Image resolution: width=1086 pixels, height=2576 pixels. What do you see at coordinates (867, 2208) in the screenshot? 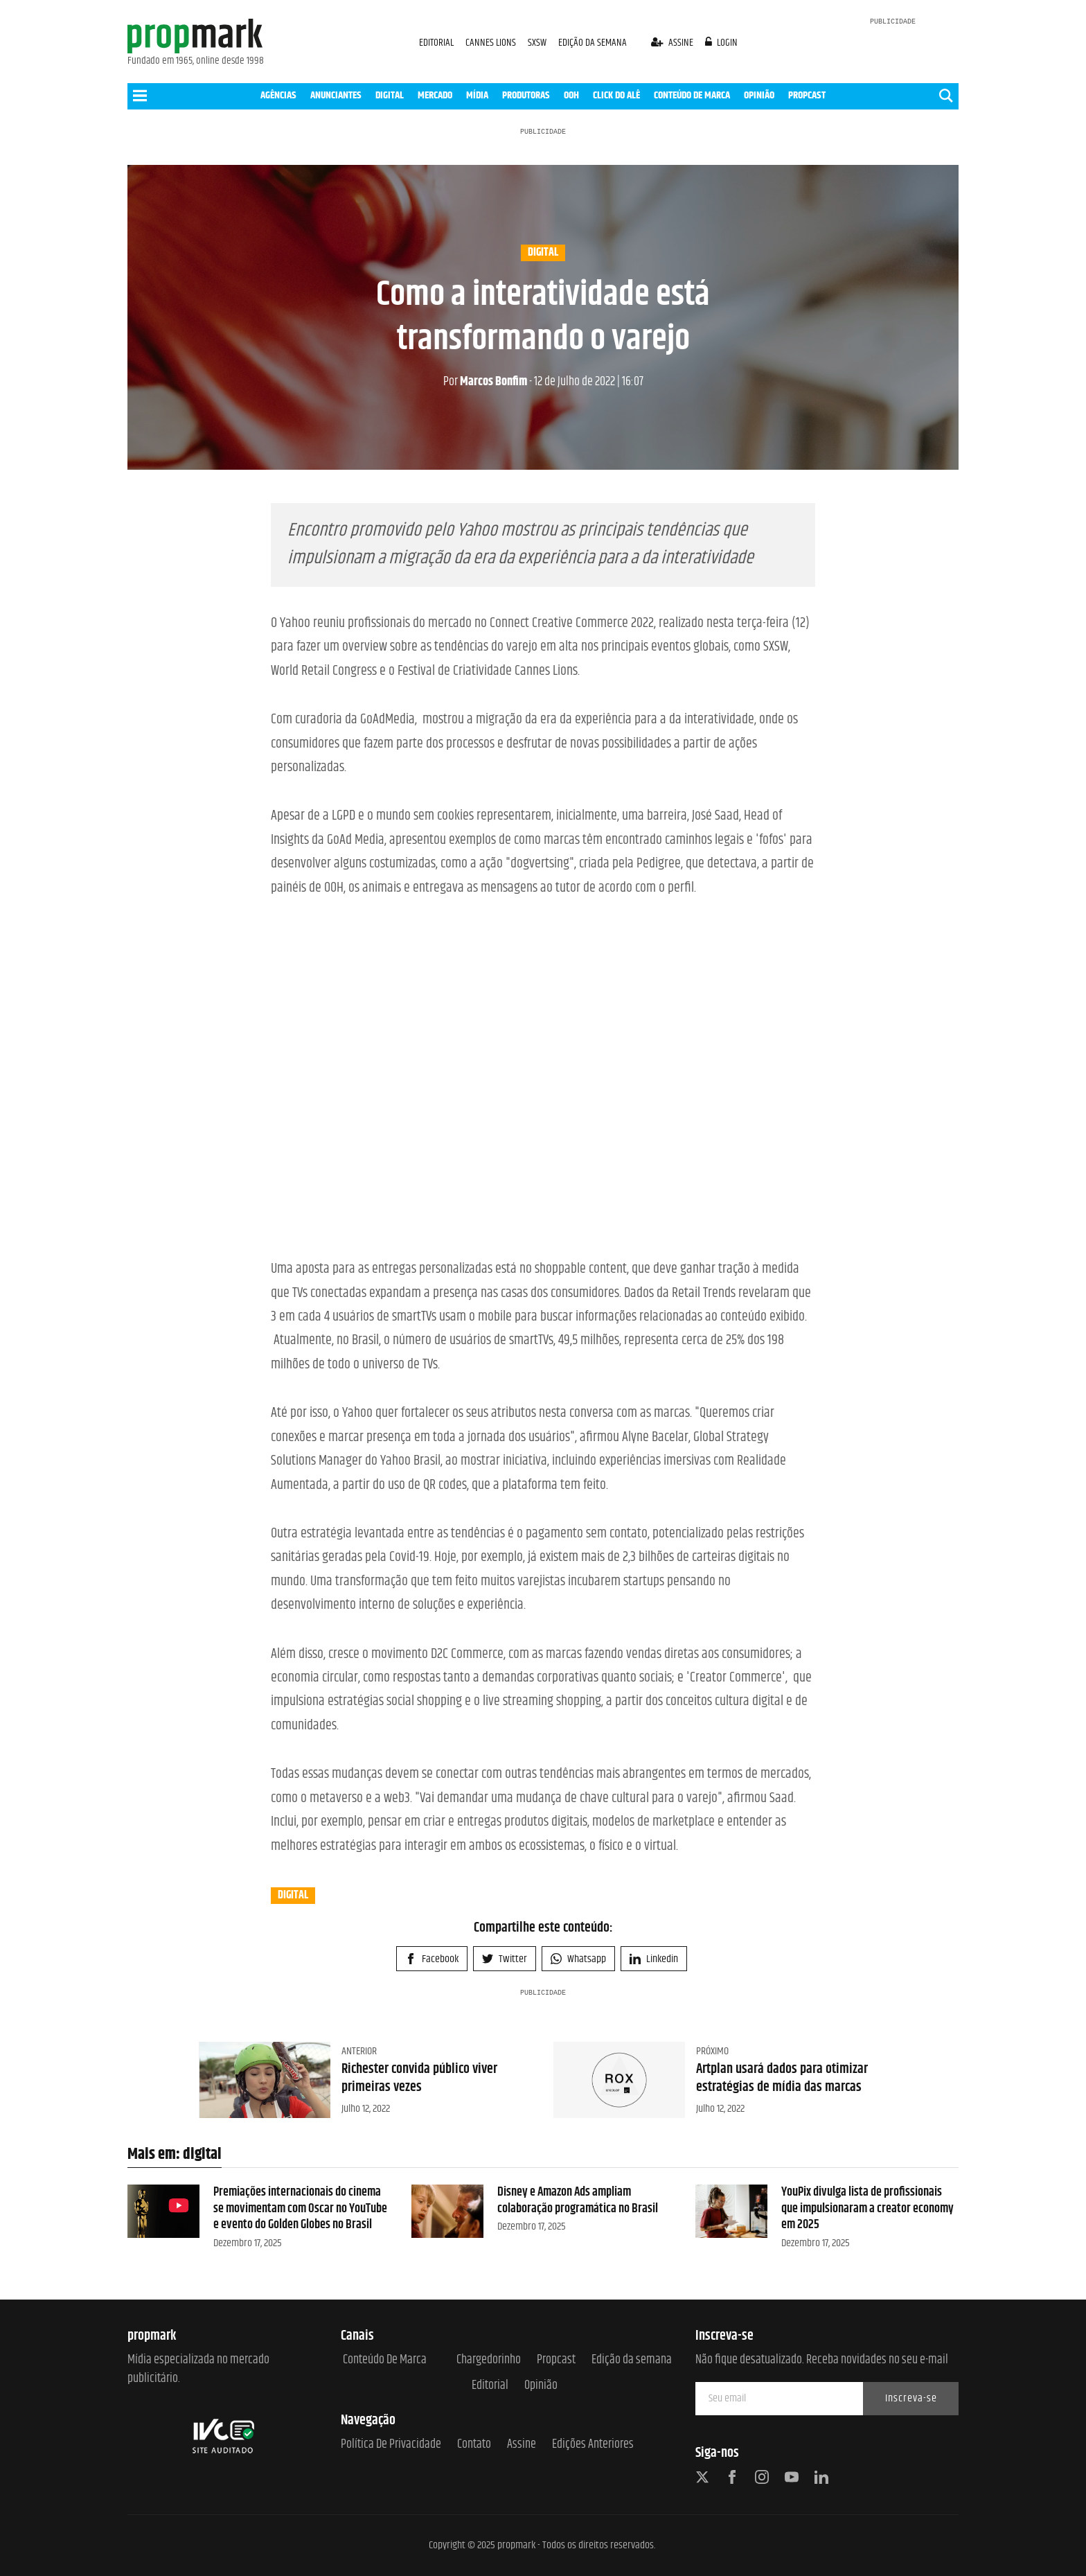
I see `YouPix divulga lista de profissionais que impulsionaram a creator economy em 2025` at bounding box center [867, 2208].